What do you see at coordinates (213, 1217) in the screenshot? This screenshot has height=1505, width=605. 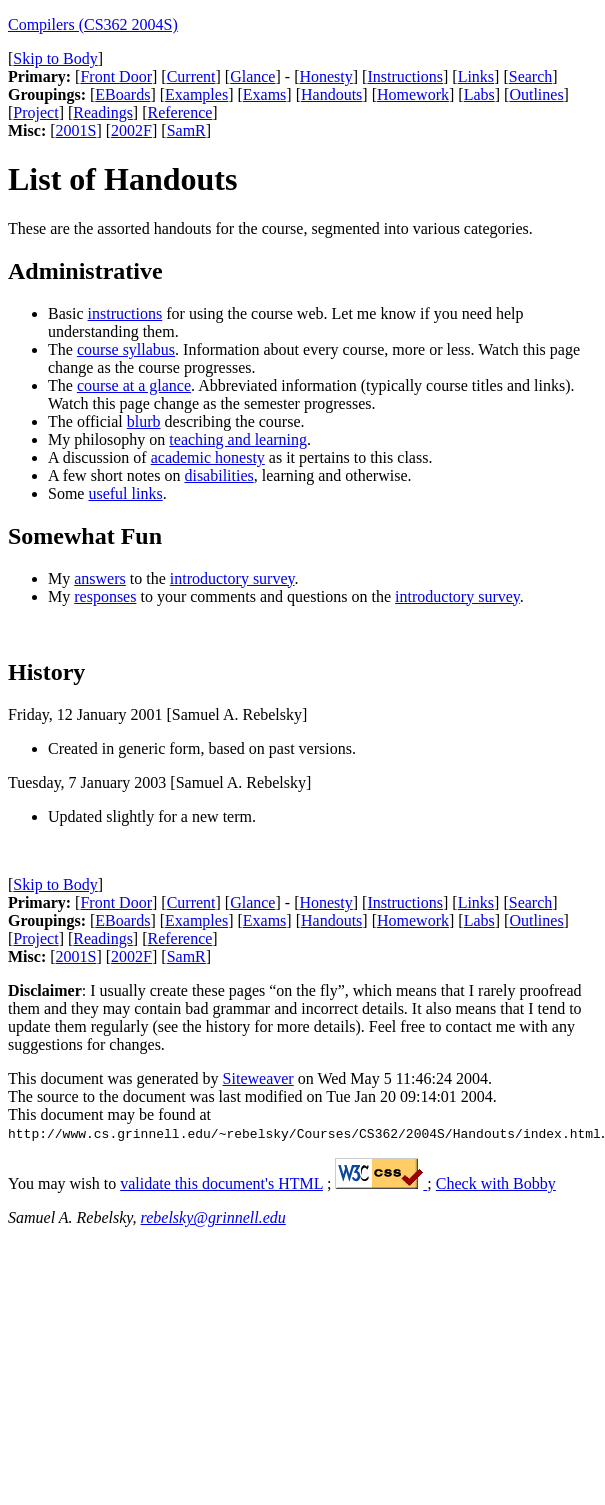 I see `rebelsky@grinnell.edu` at bounding box center [213, 1217].